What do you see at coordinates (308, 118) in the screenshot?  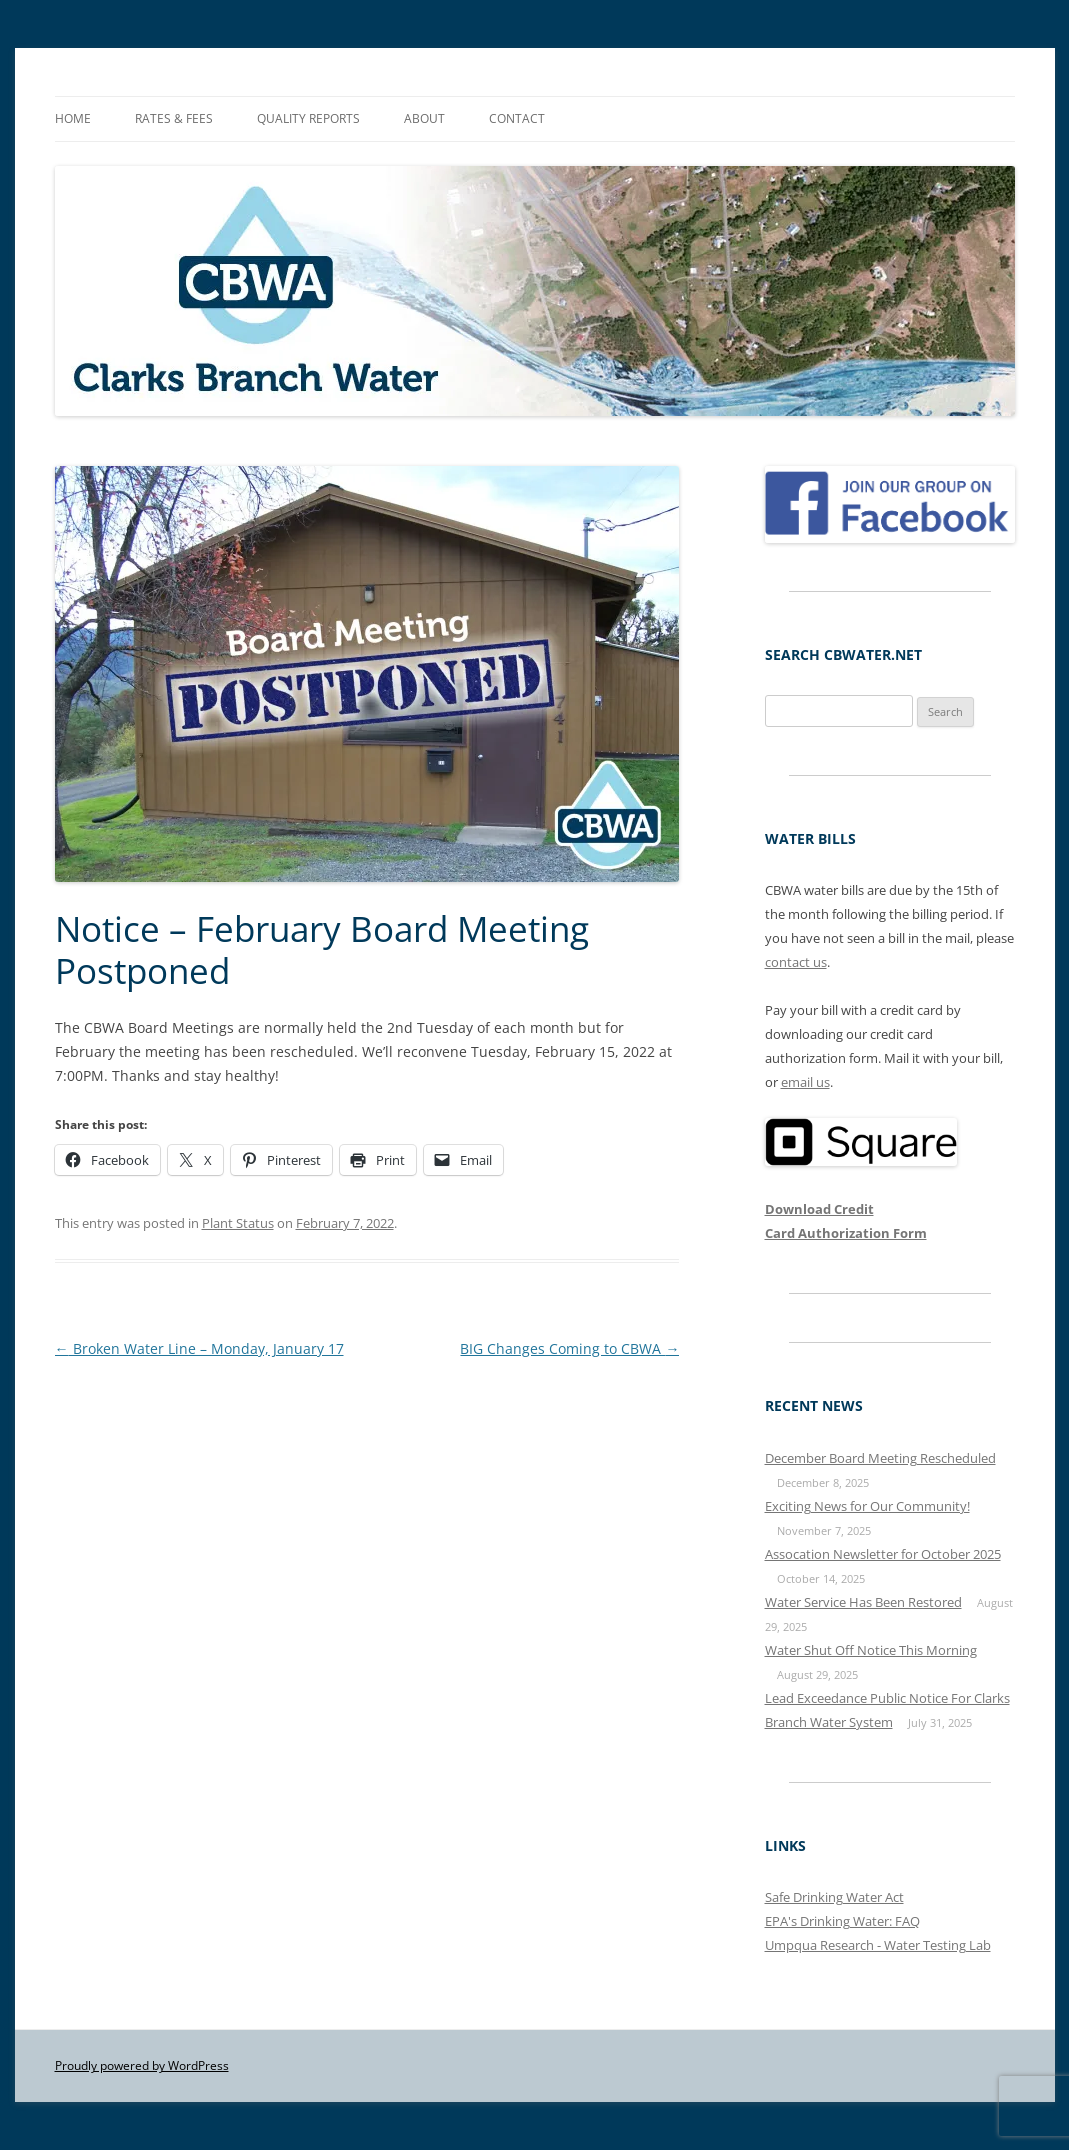 I see `Quality Reports` at bounding box center [308, 118].